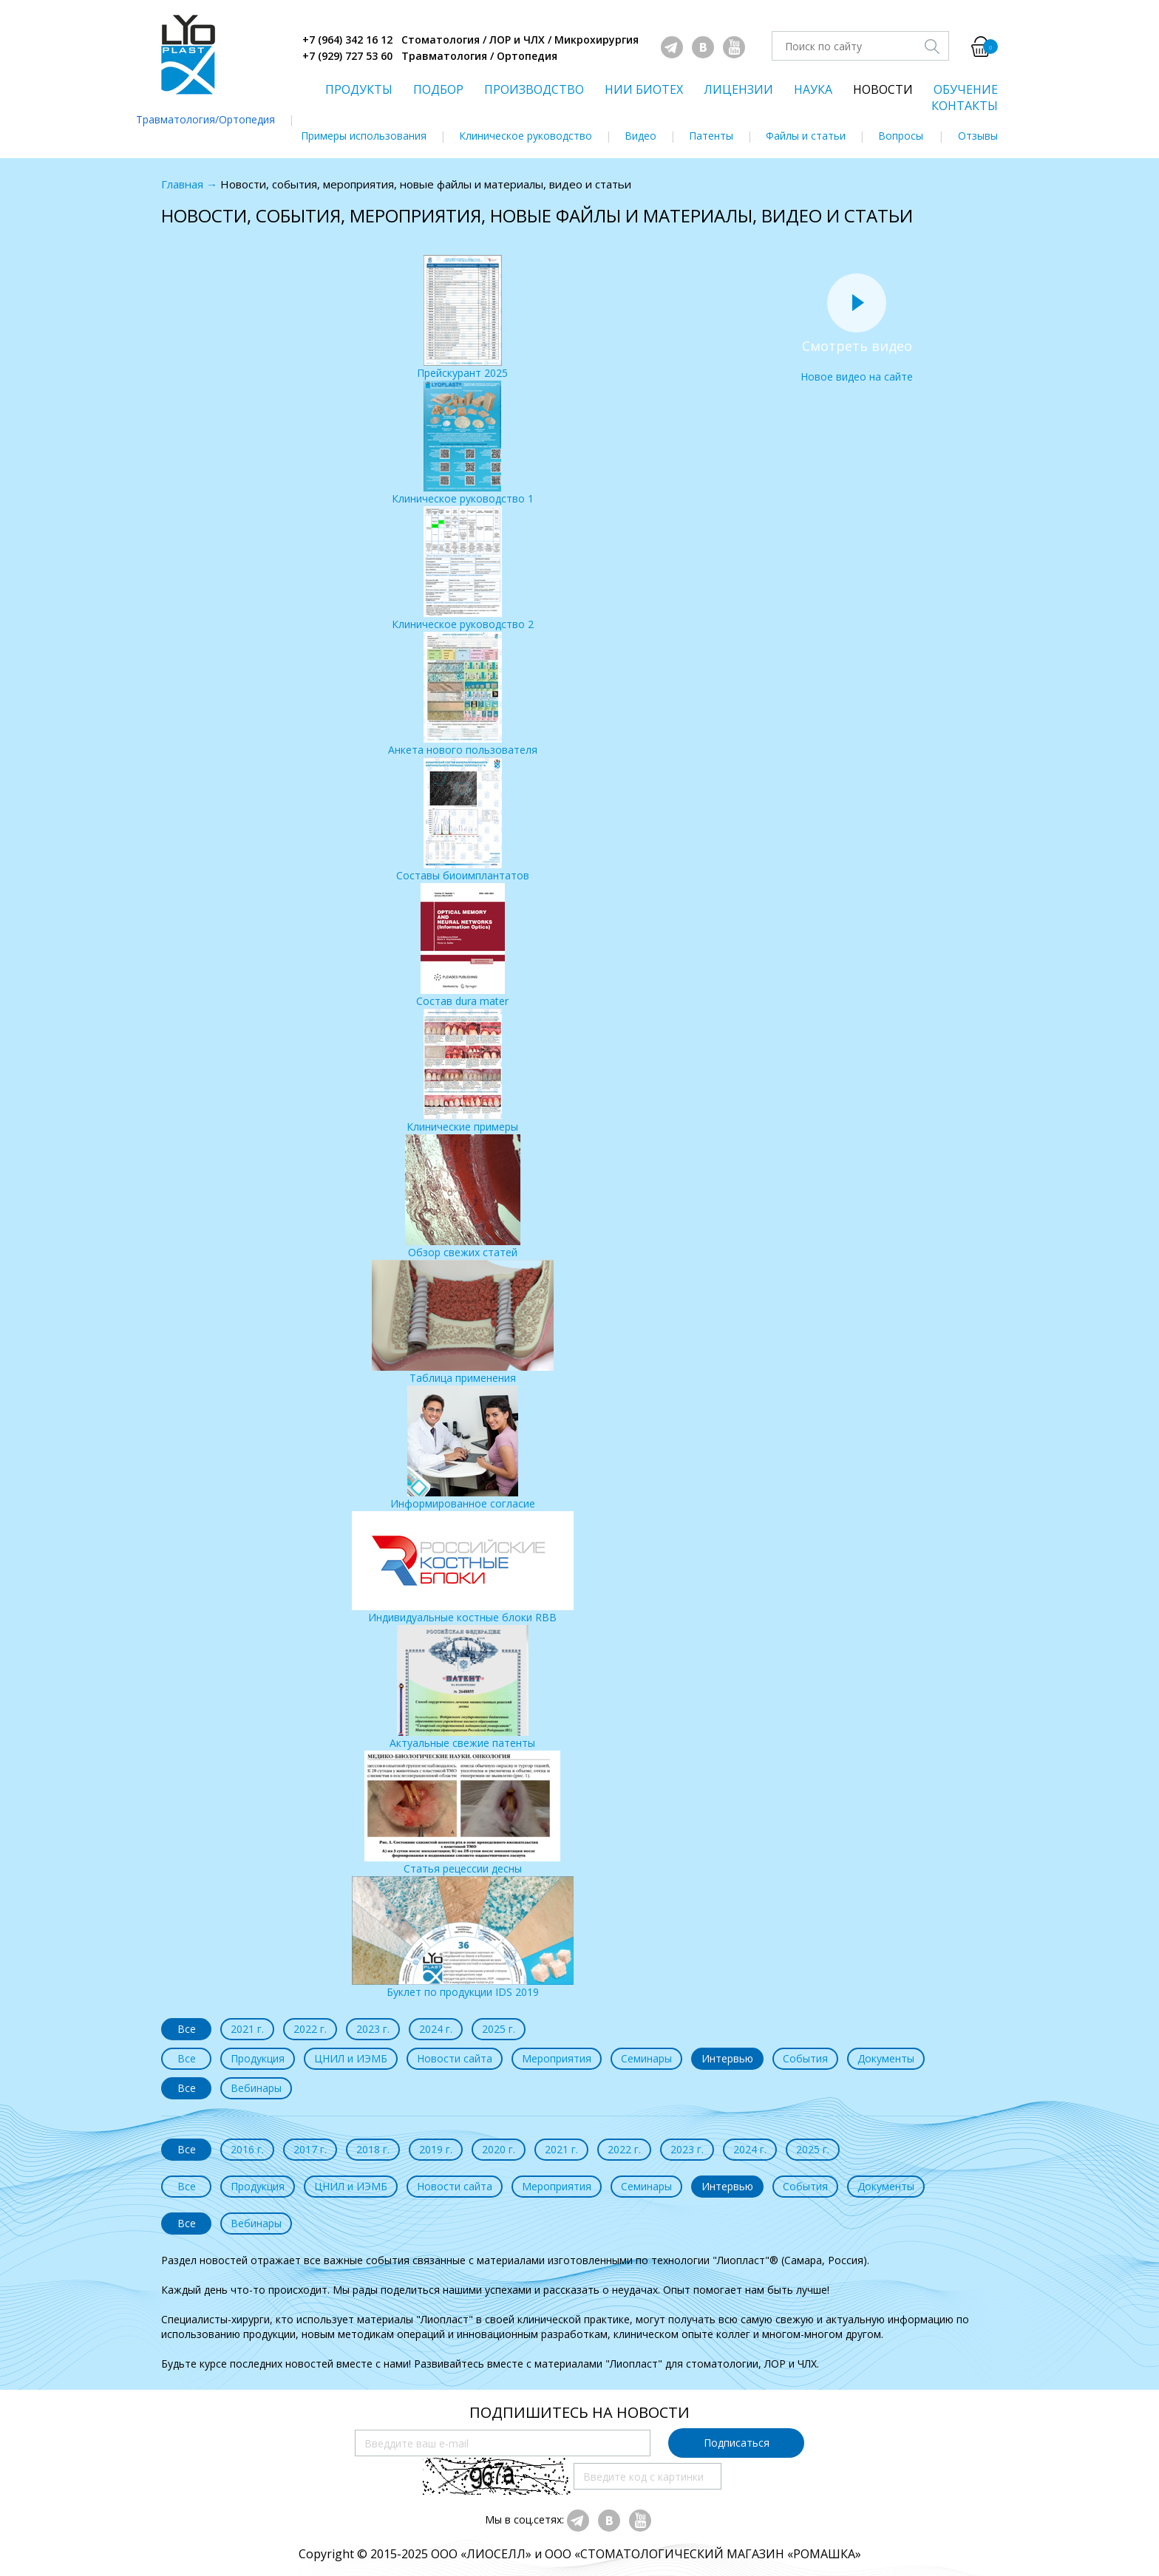  Describe the element at coordinates (310, 2029) in the screenshot. I see `2022 г.` at that location.